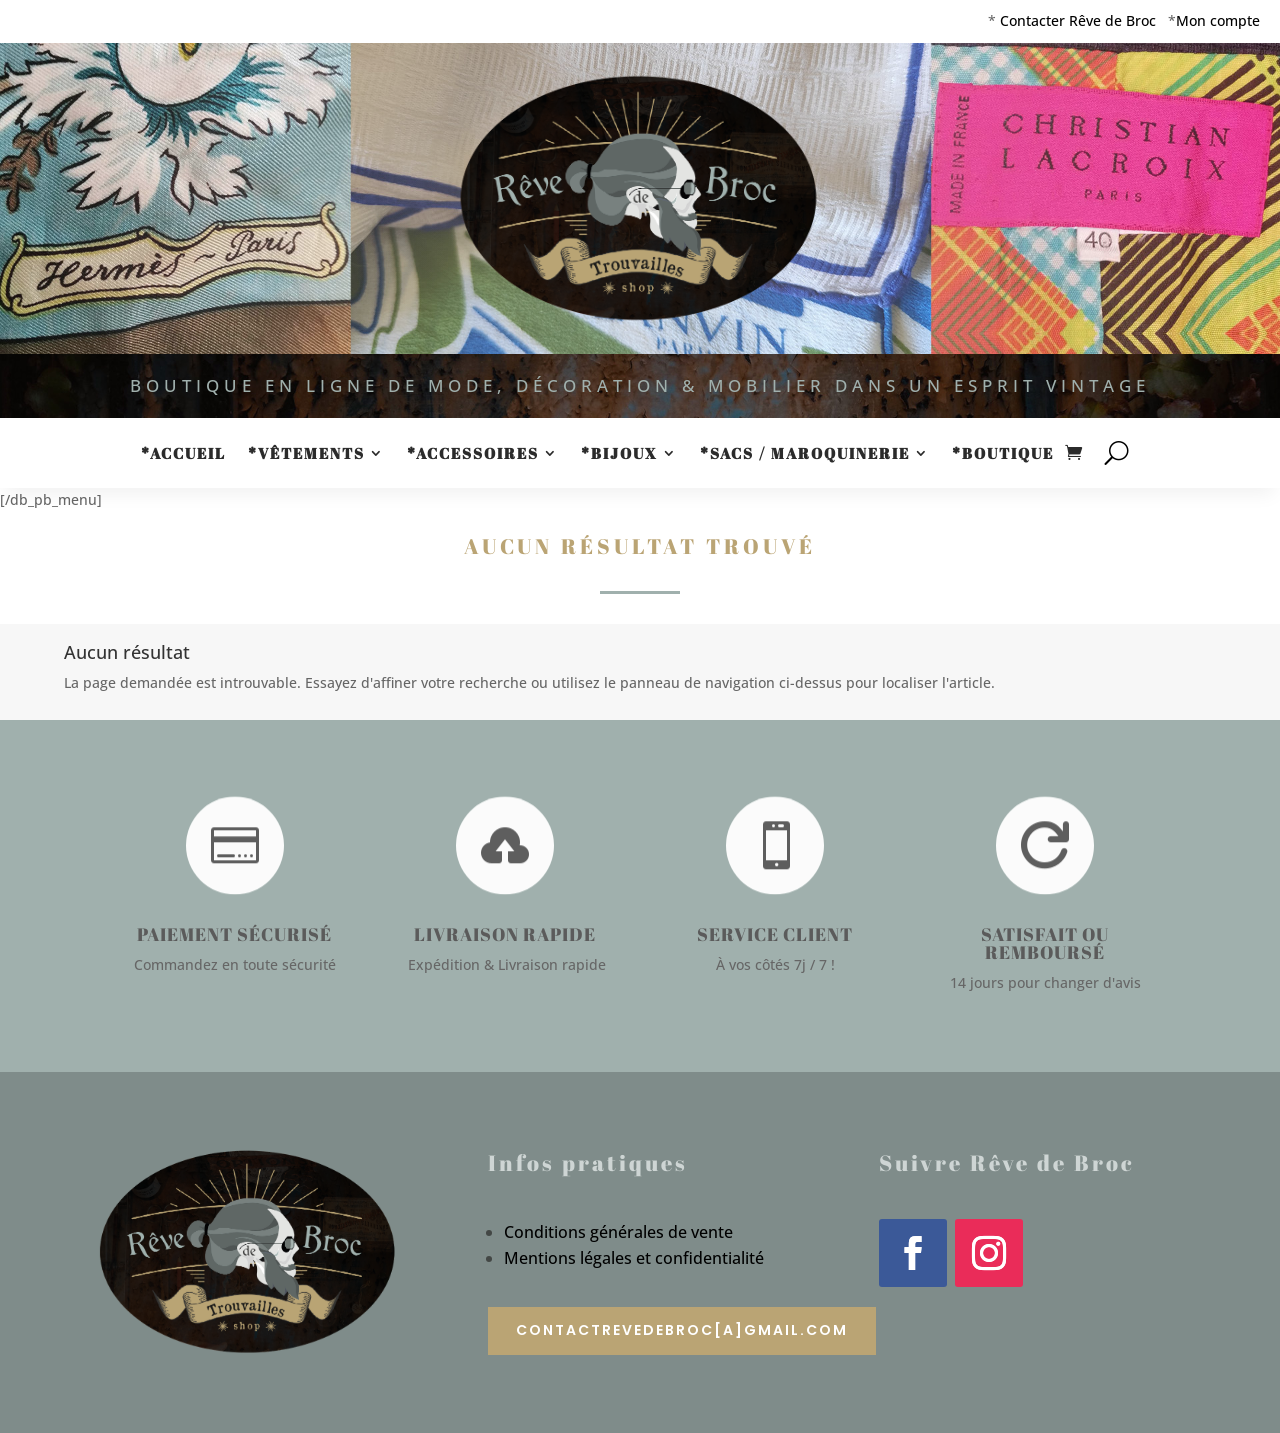 The image size is (1280, 1433). What do you see at coordinates (306, 454) in the screenshot?
I see `*Vêtements` at bounding box center [306, 454].